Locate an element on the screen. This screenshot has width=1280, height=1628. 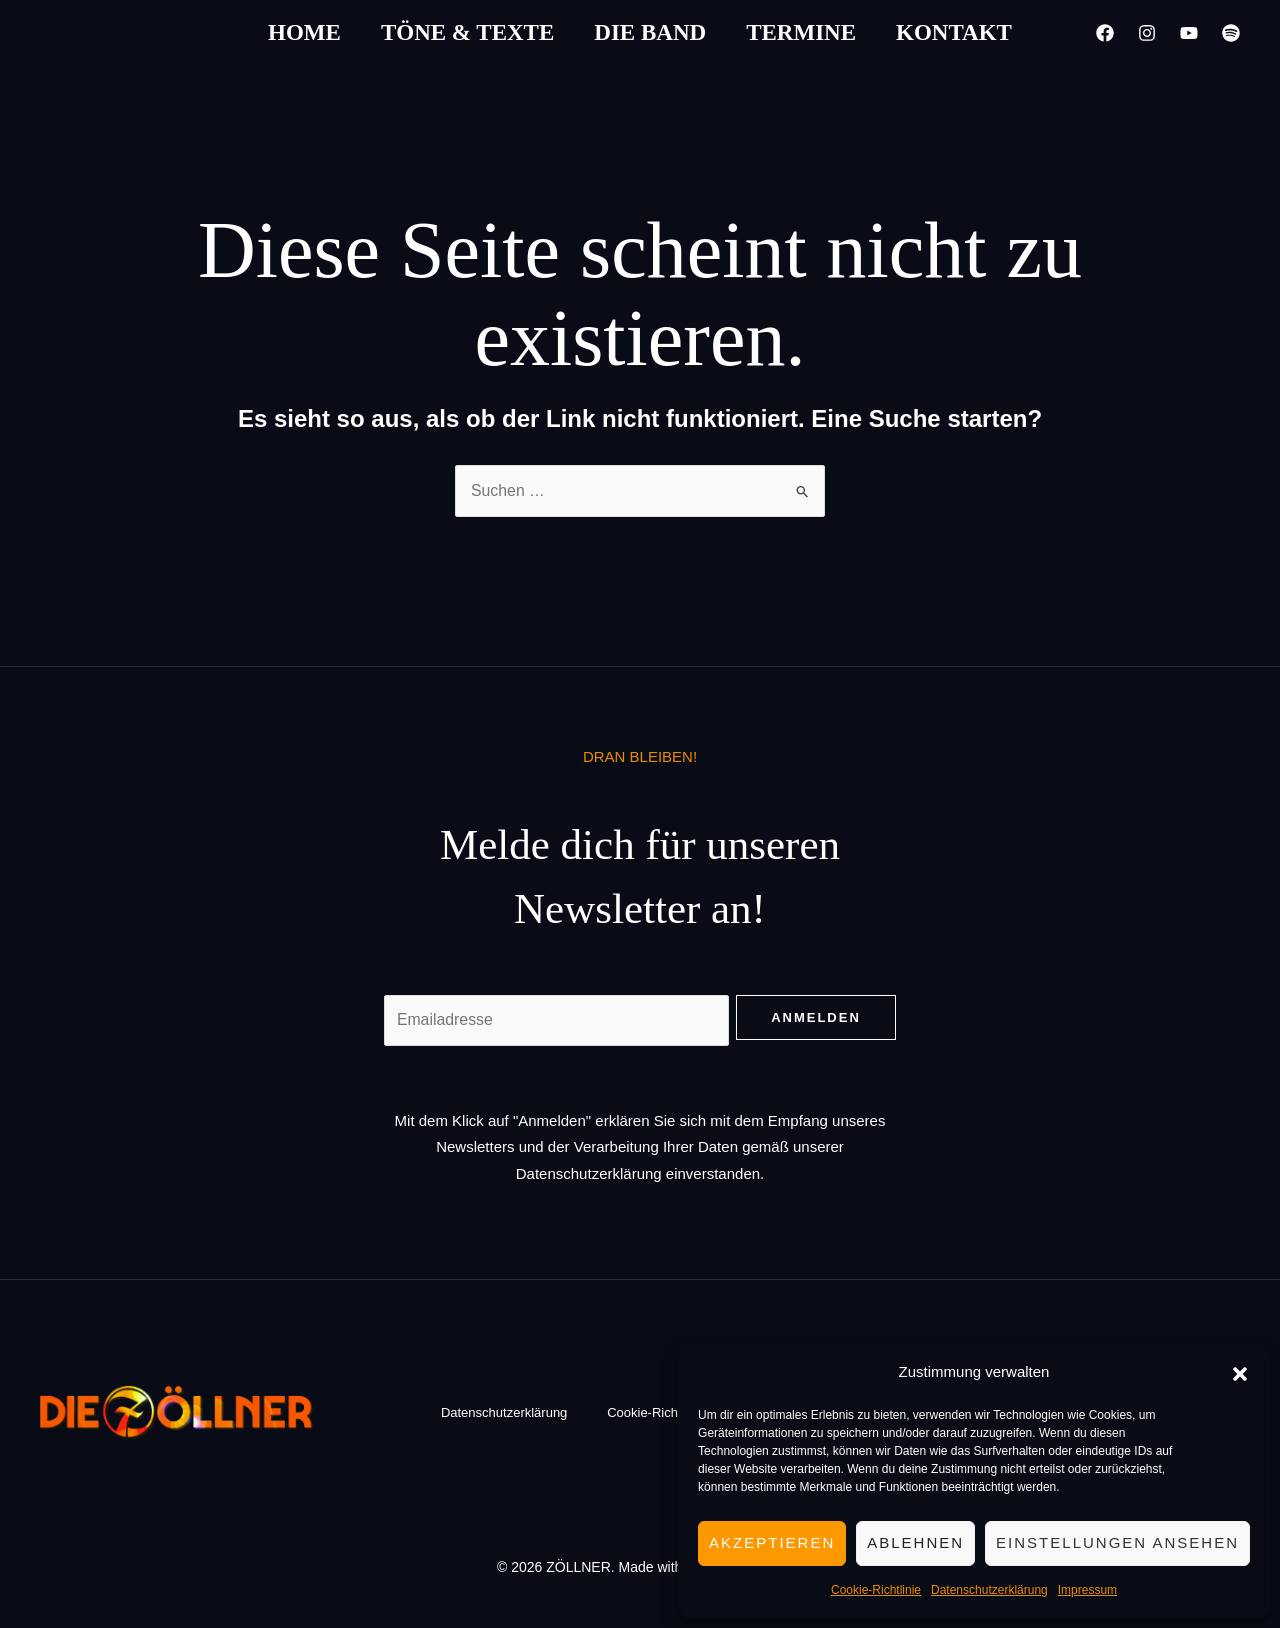
Cookie-Richtlinie is located at coordinates (876, 1590).